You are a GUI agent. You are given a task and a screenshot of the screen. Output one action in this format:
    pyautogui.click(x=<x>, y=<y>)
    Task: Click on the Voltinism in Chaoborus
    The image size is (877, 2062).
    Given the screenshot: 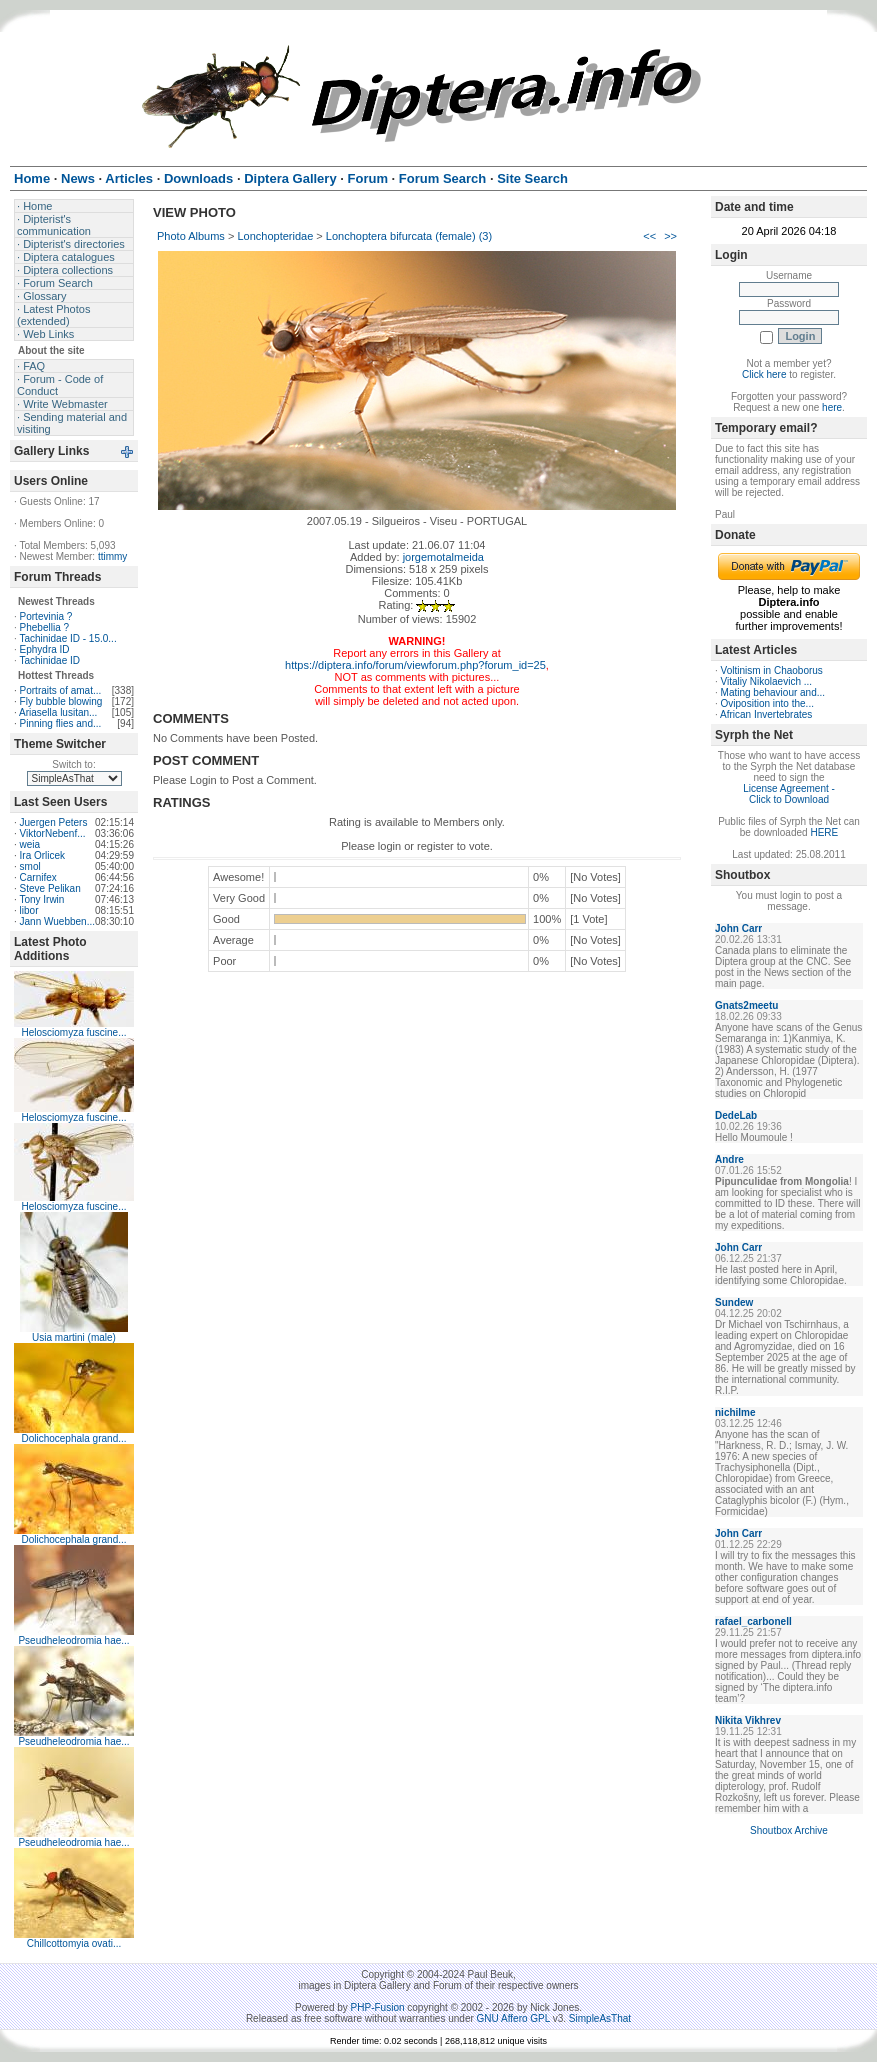 What is the action you would take?
    pyautogui.click(x=772, y=670)
    